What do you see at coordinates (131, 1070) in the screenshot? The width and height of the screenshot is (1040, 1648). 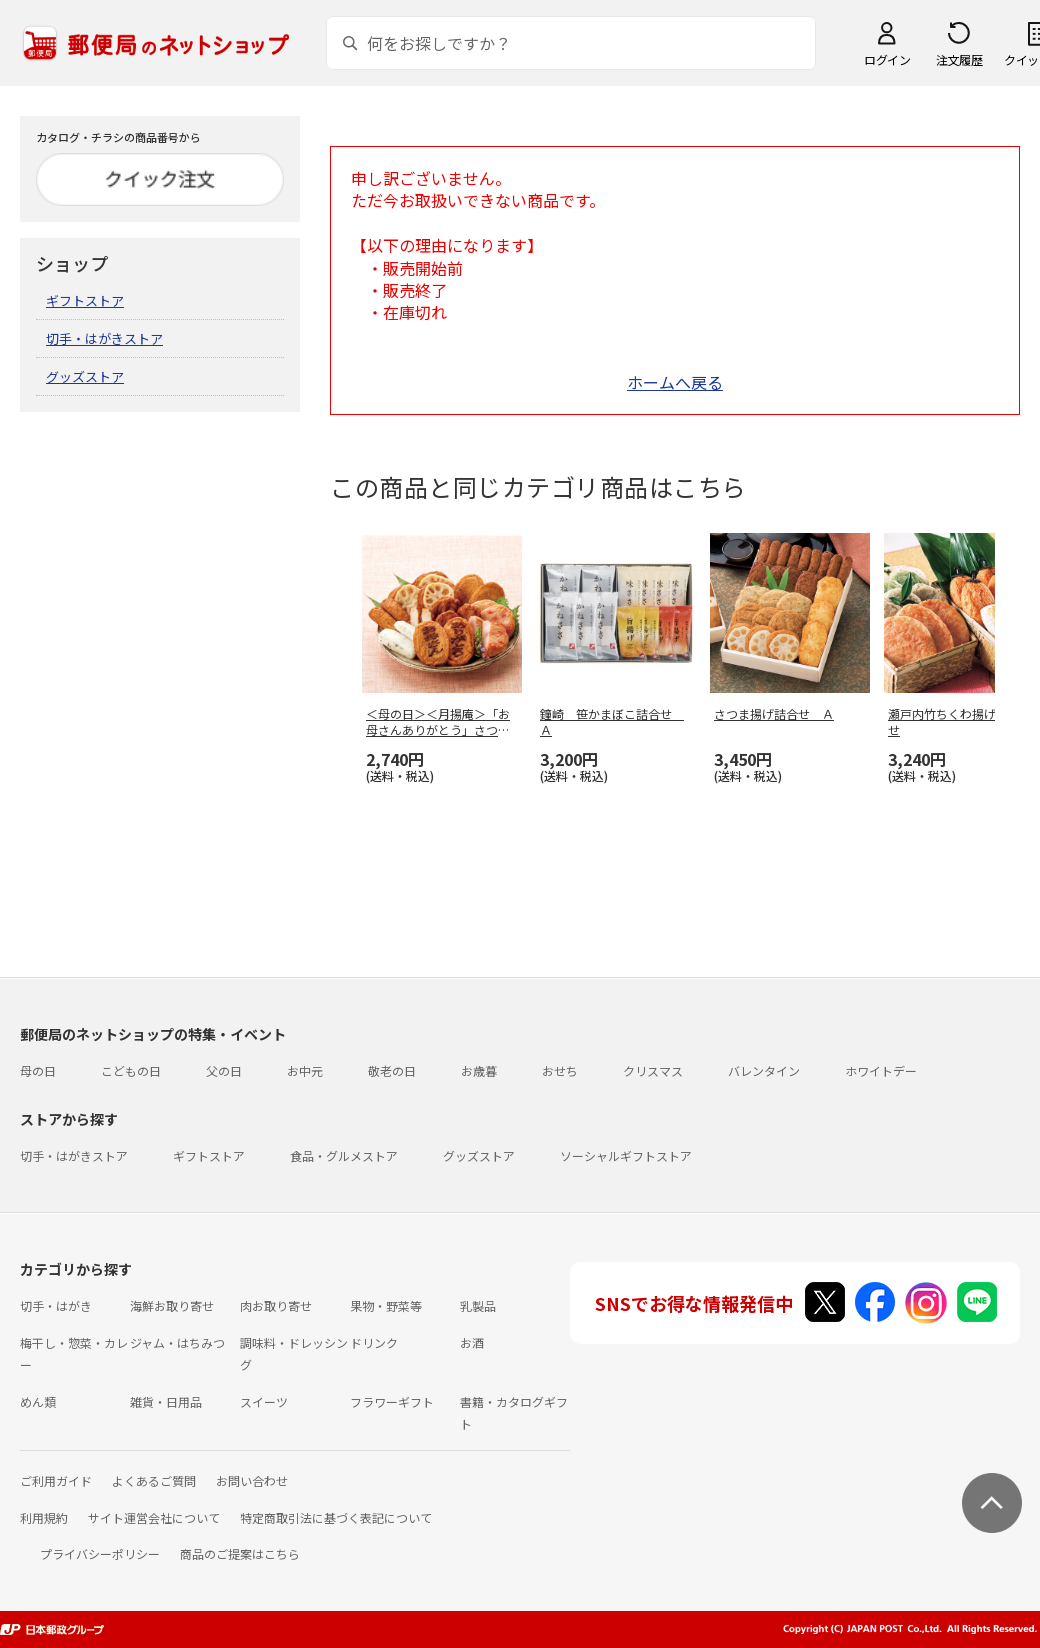 I see `こどもの日` at bounding box center [131, 1070].